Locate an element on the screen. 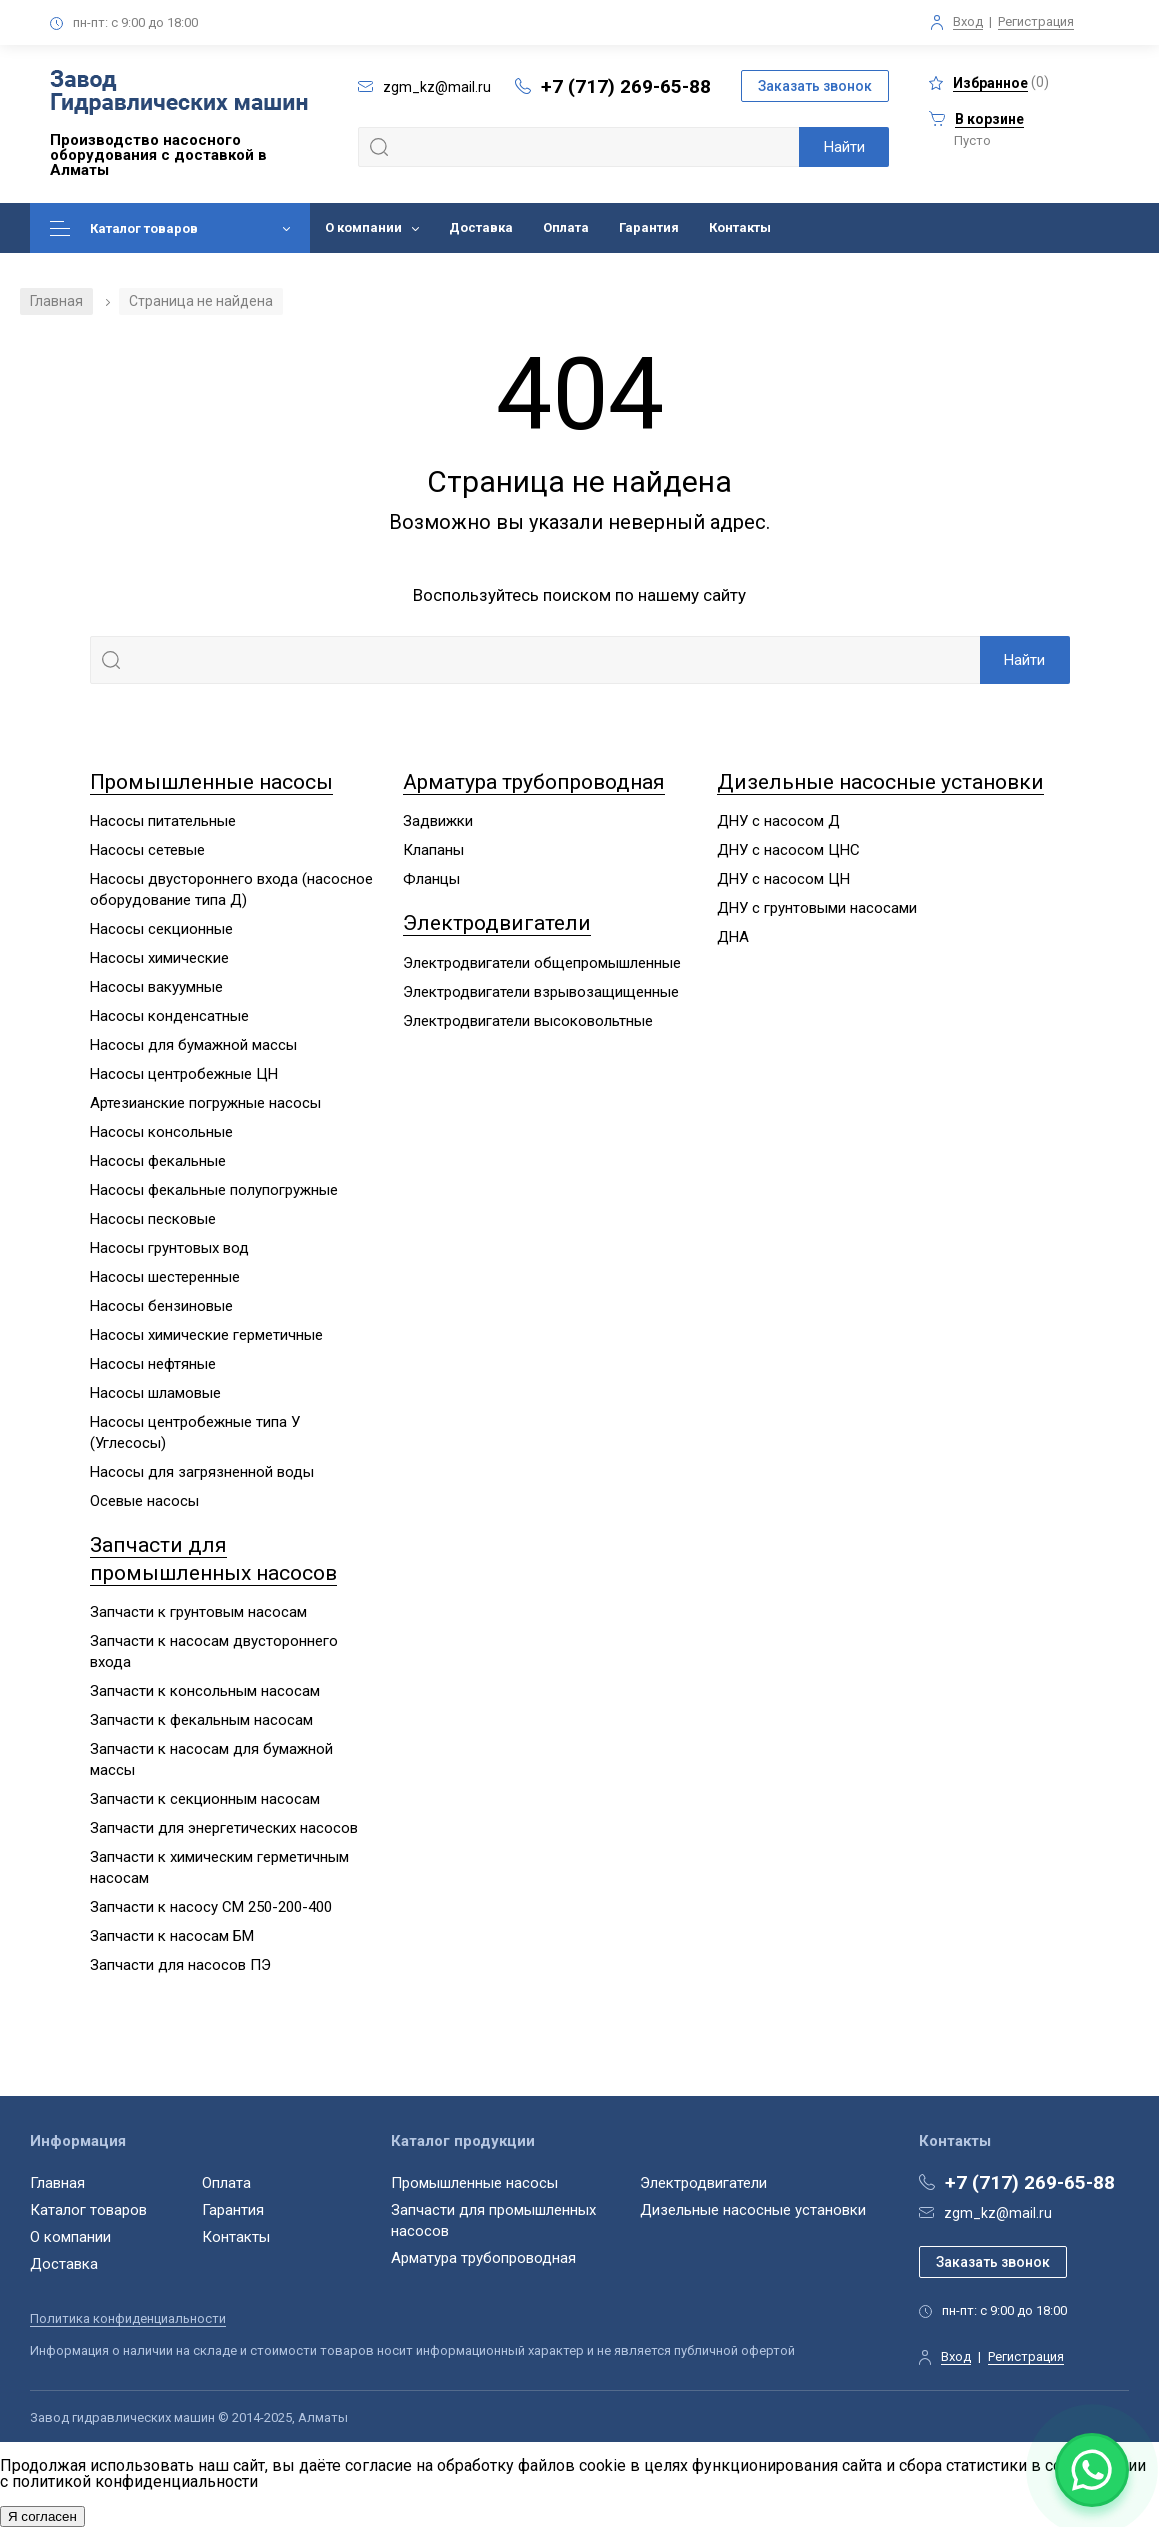 This screenshot has width=1159, height=2527. Оплата is located at coordinates (566, 227).